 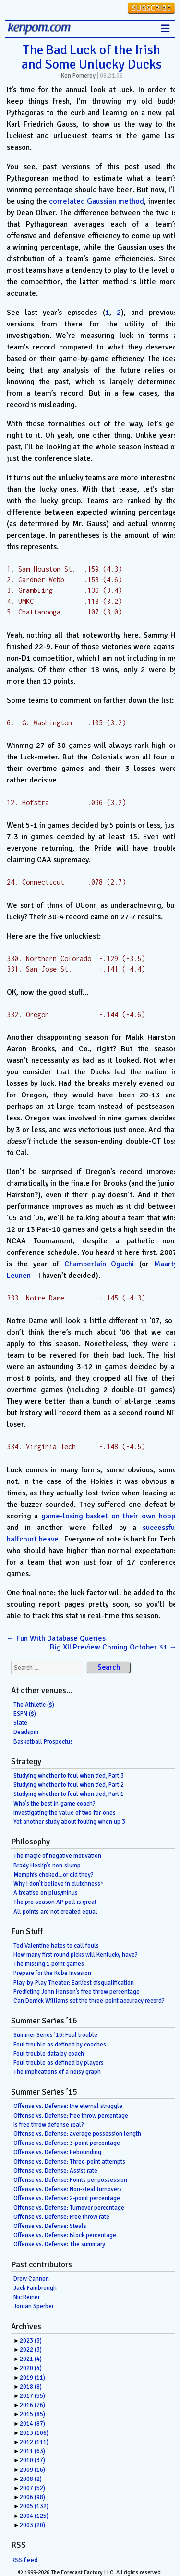 What do you see at coordinates (92, 57) in the screenshot?
I see `The Bad Luck of the Irish and Some Unlucky Ducks` at bounding box center [92, 57].